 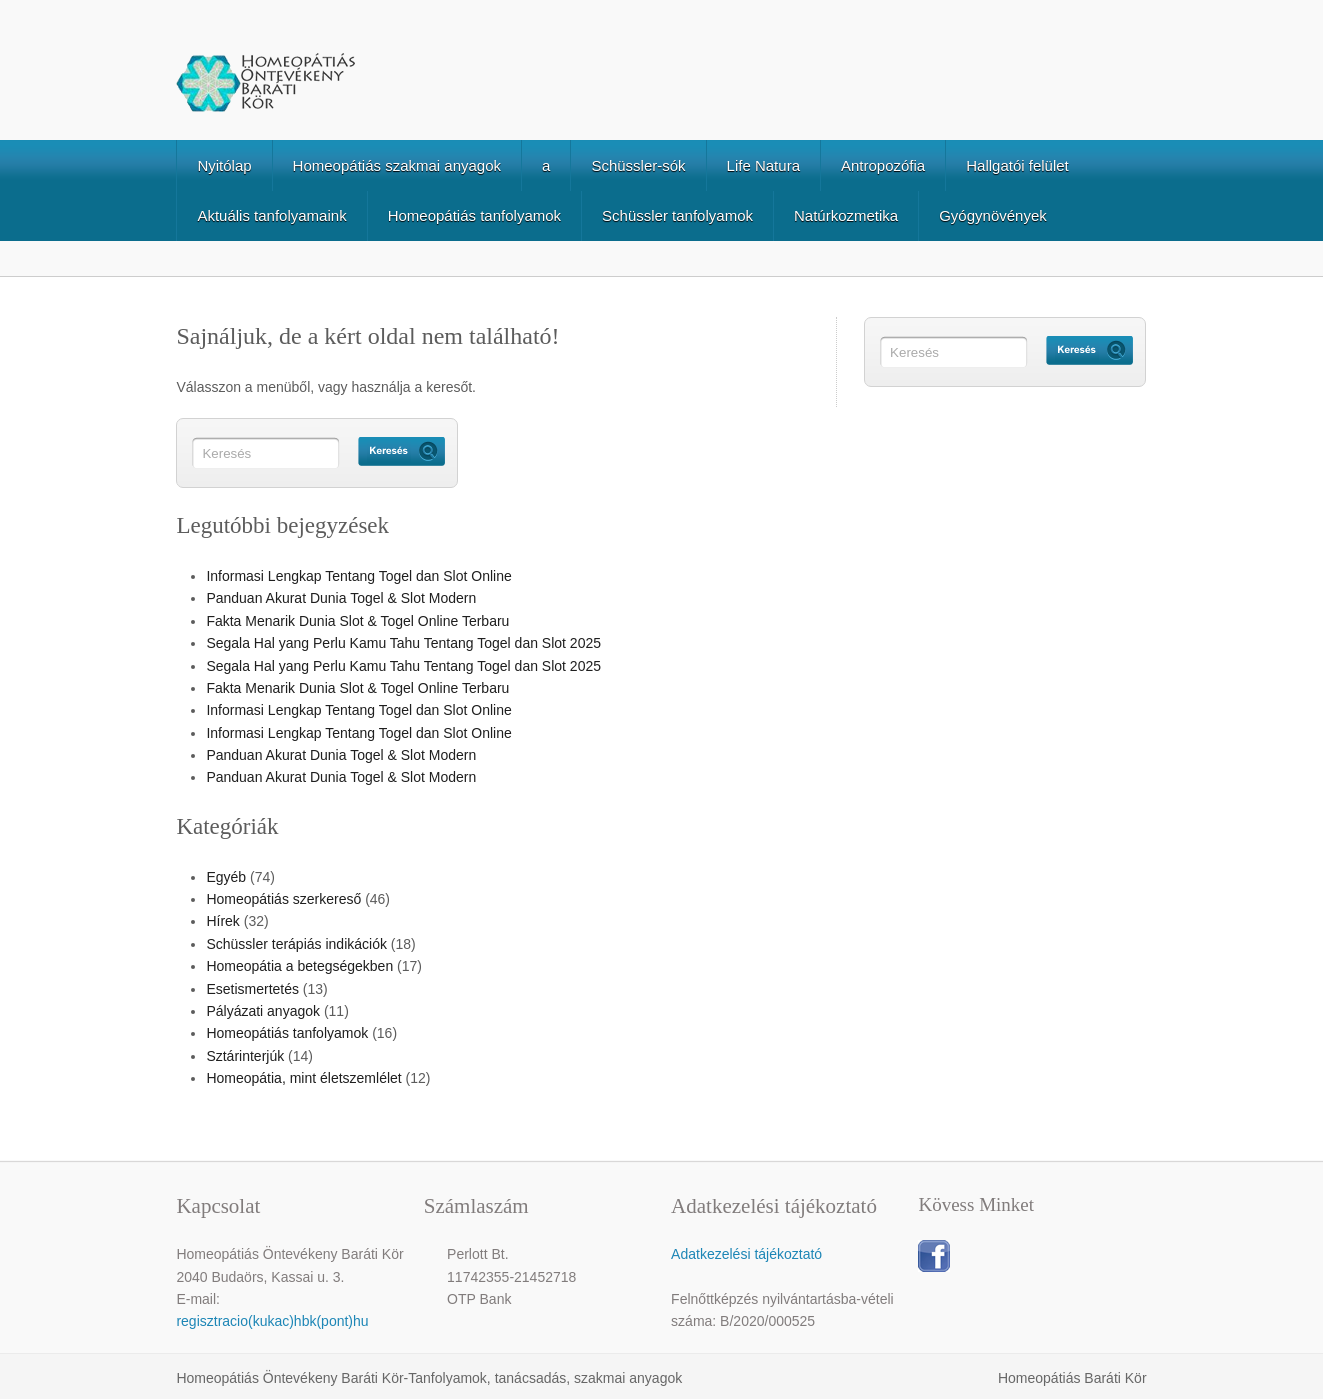 What do you see at coordinates (1017, 165) in the screenshot?
I see `Hallgatói felület` at bounding box center [1017, 165].